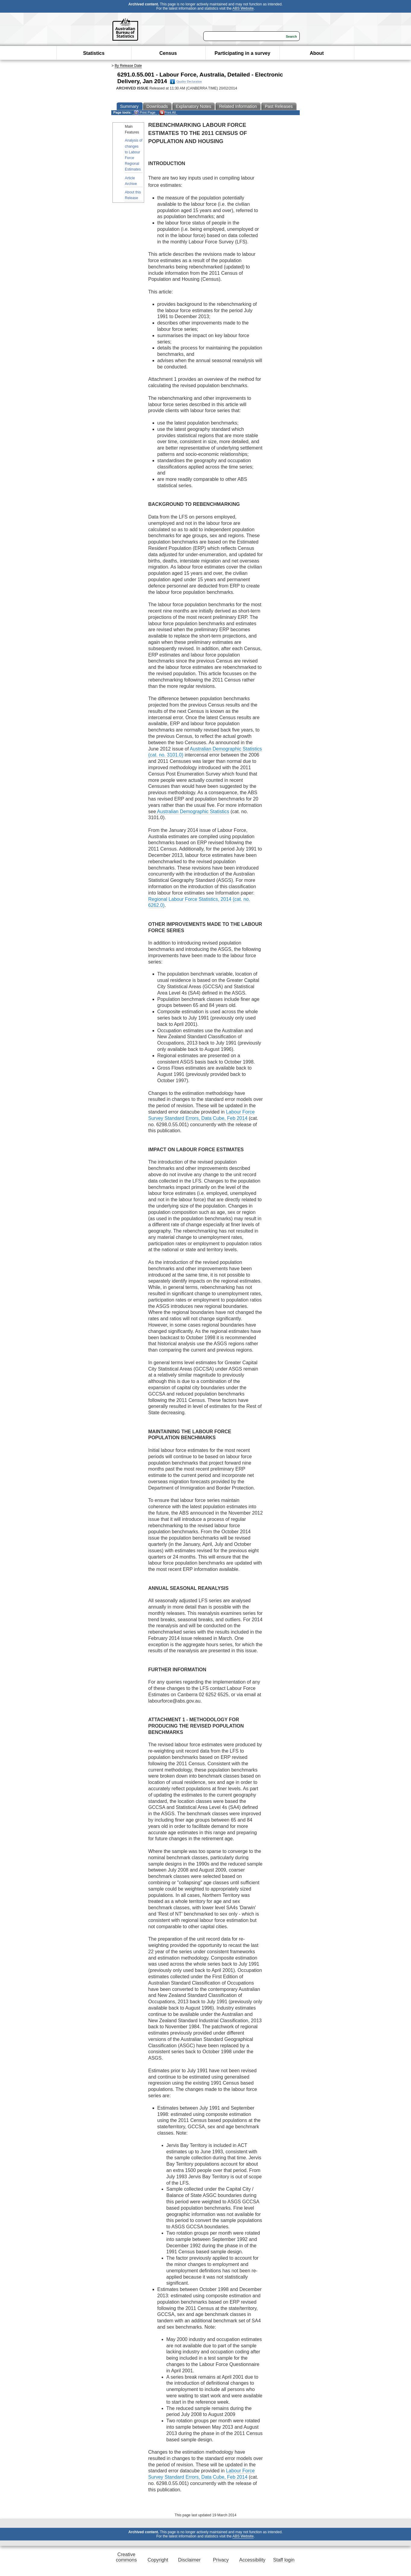  I want to click on By Release Date, so click(128, 66).